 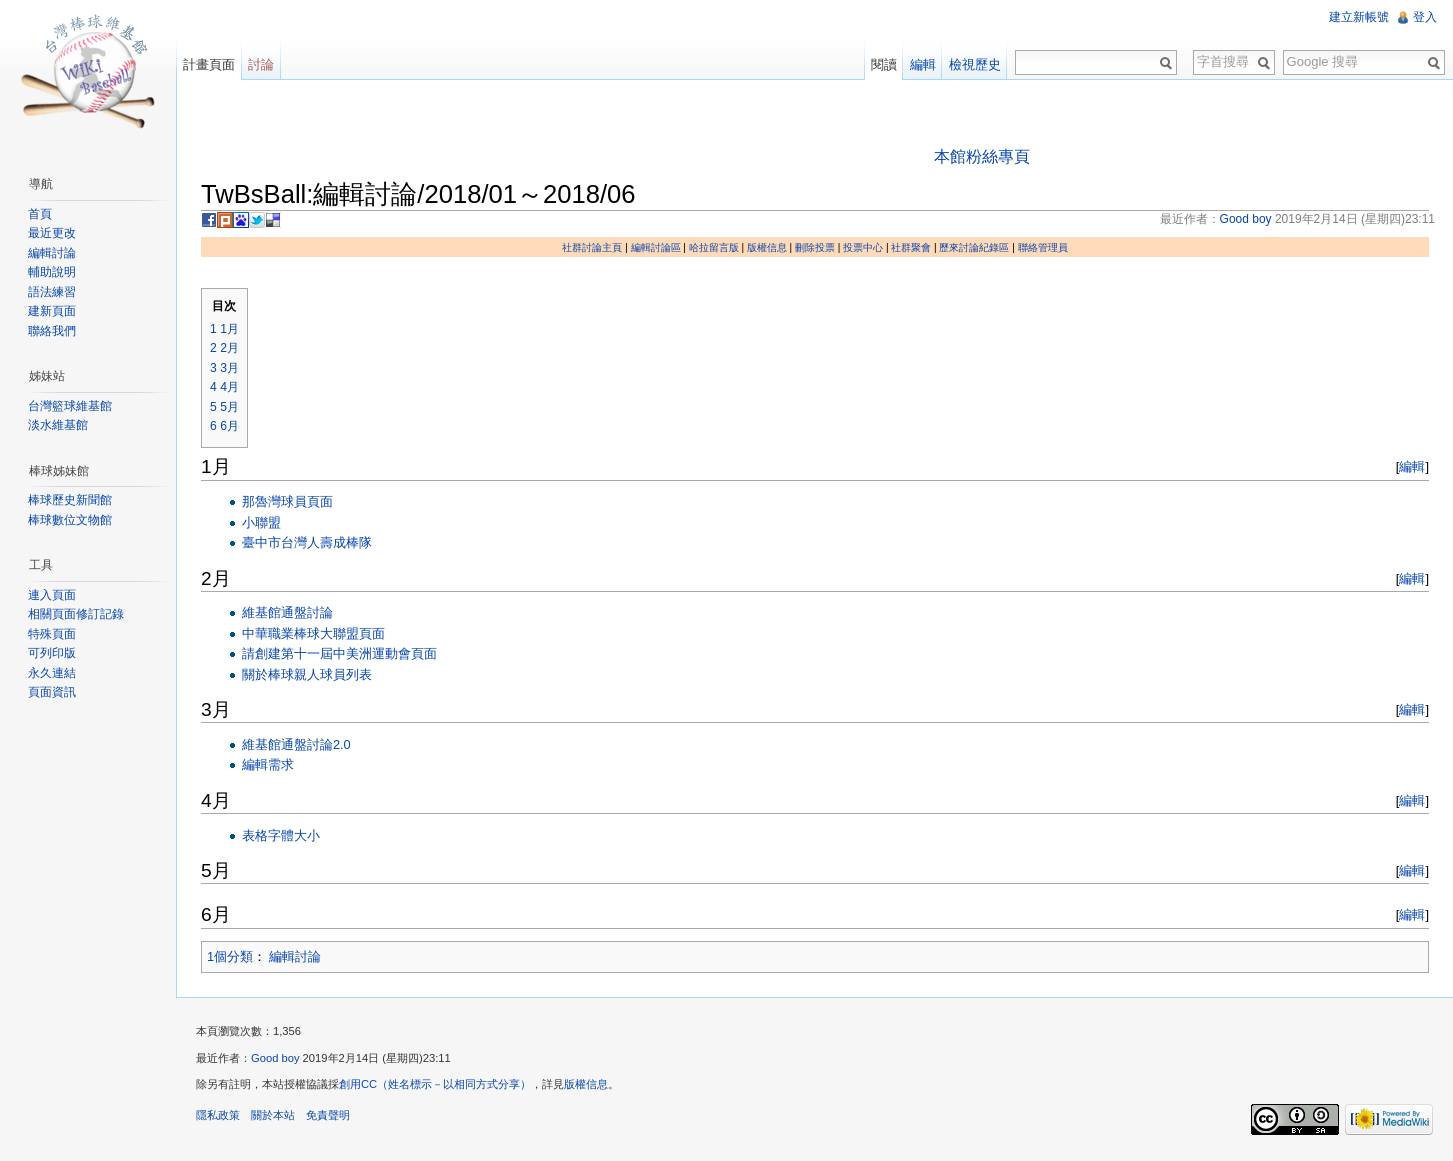 What do you see at coordinates (52, 233) in the screenshot?
I see `最近更改` at bounding box center [52, 233].